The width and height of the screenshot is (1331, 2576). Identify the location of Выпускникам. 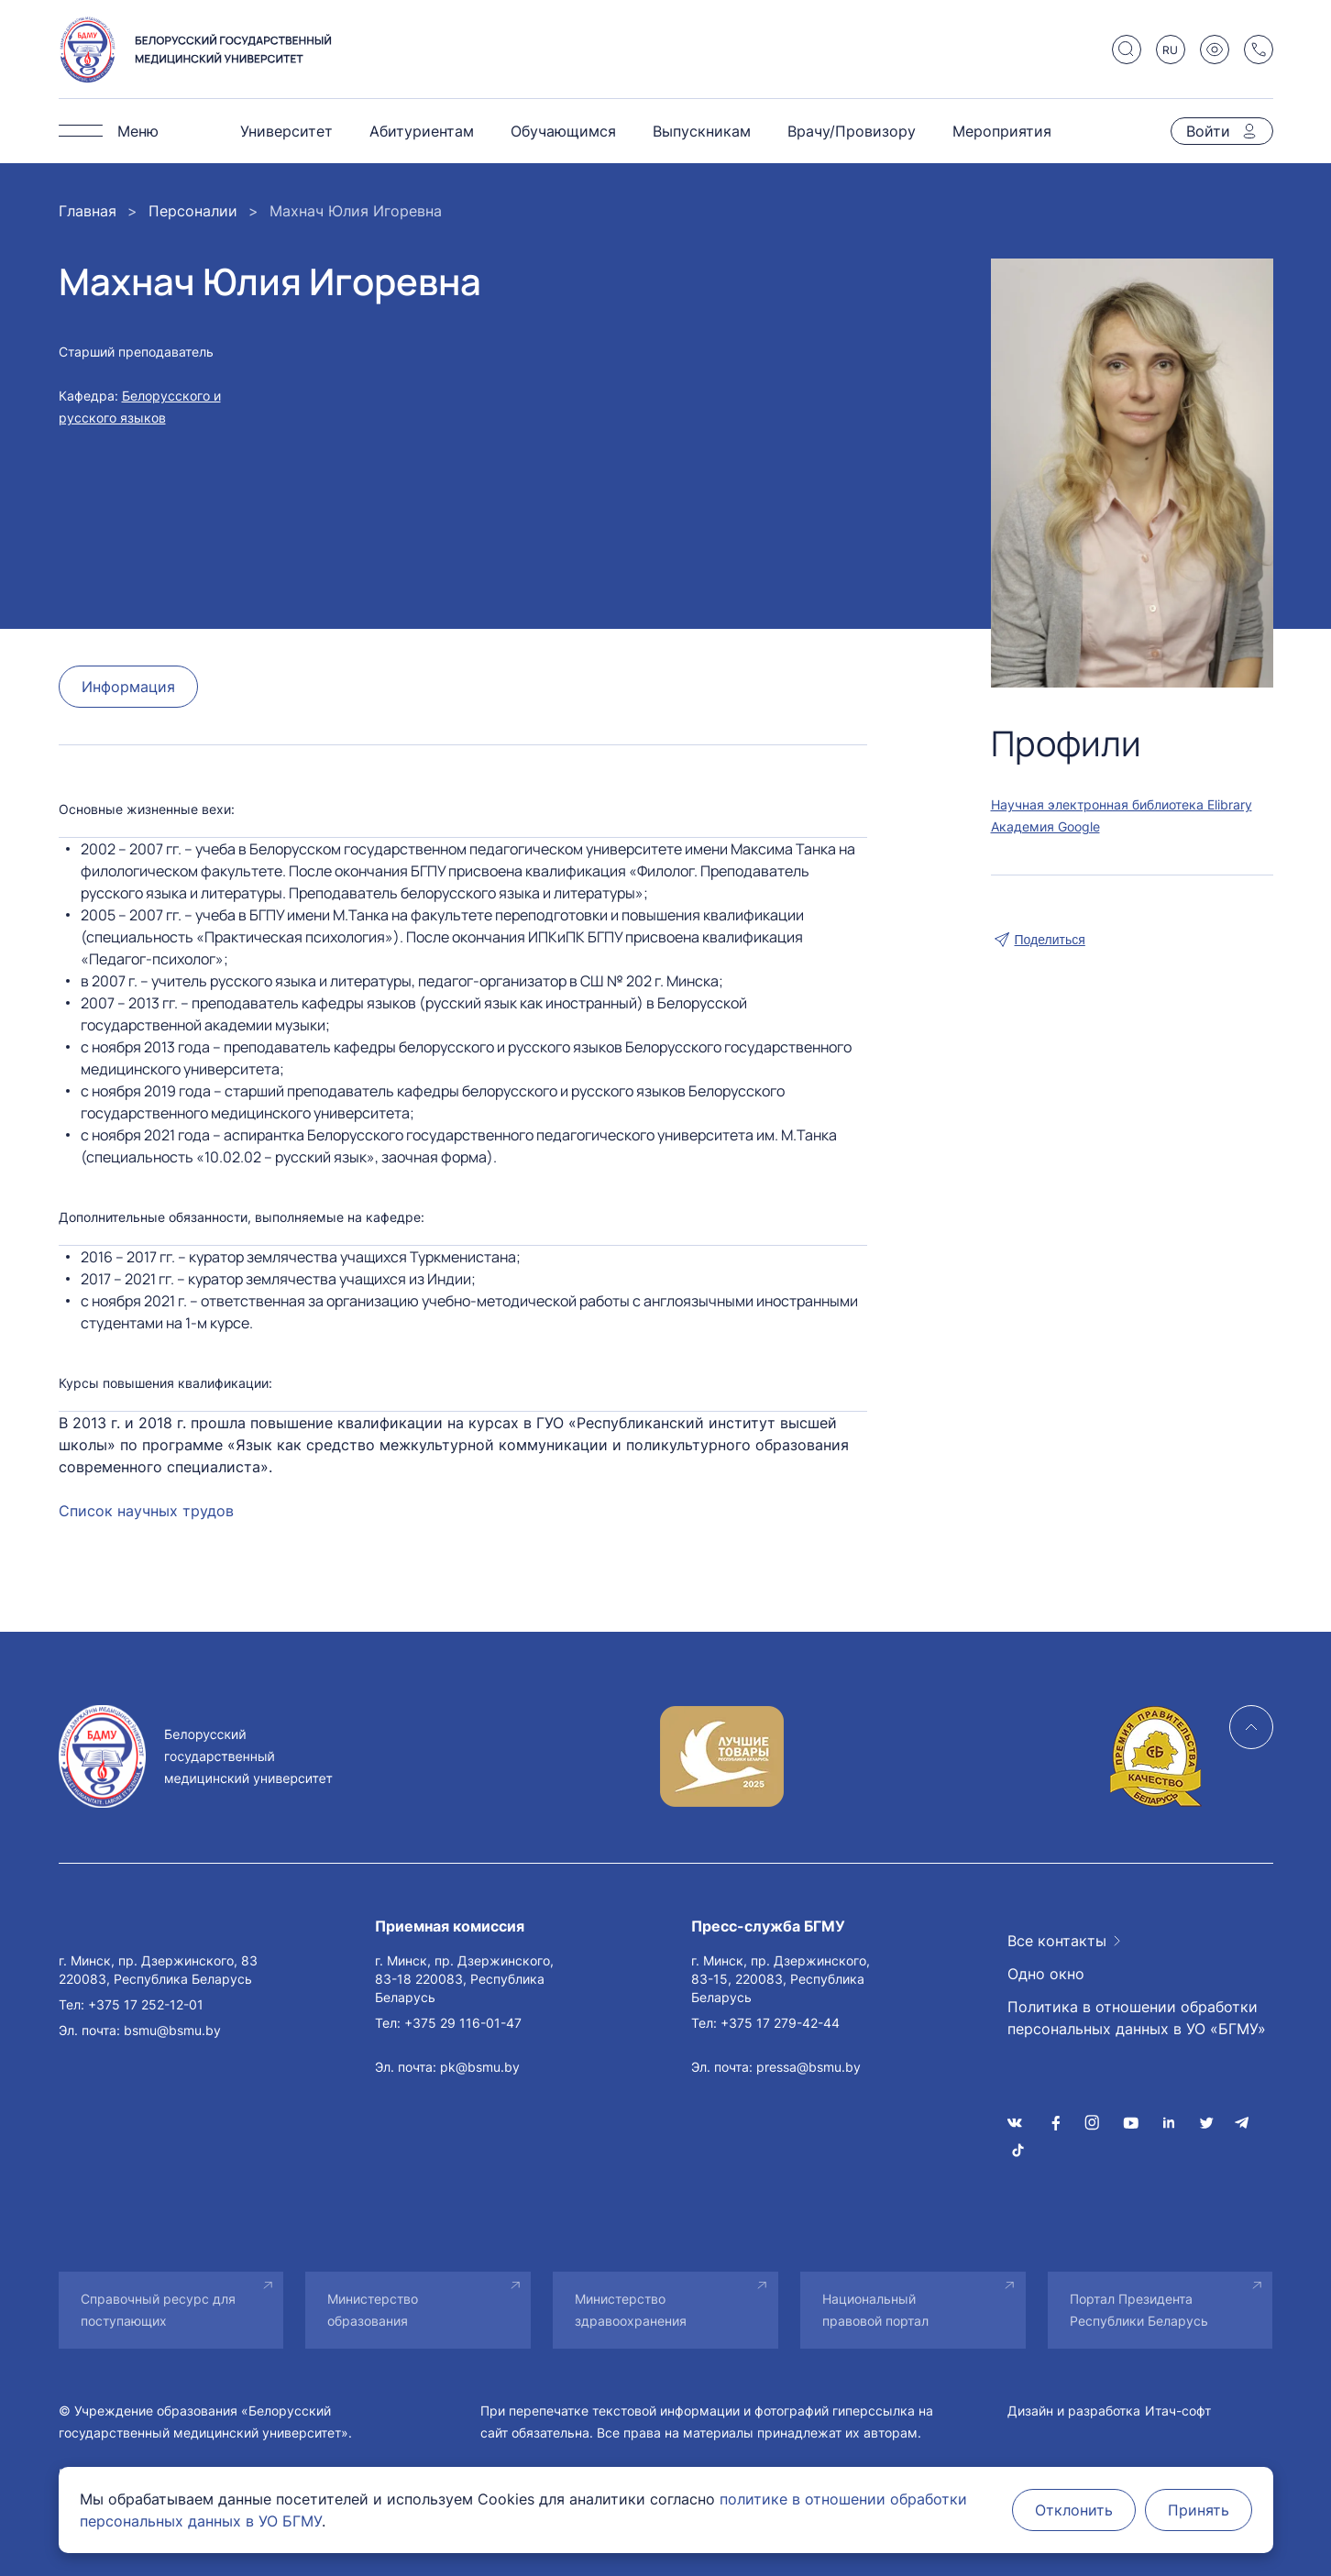
(702, 131).